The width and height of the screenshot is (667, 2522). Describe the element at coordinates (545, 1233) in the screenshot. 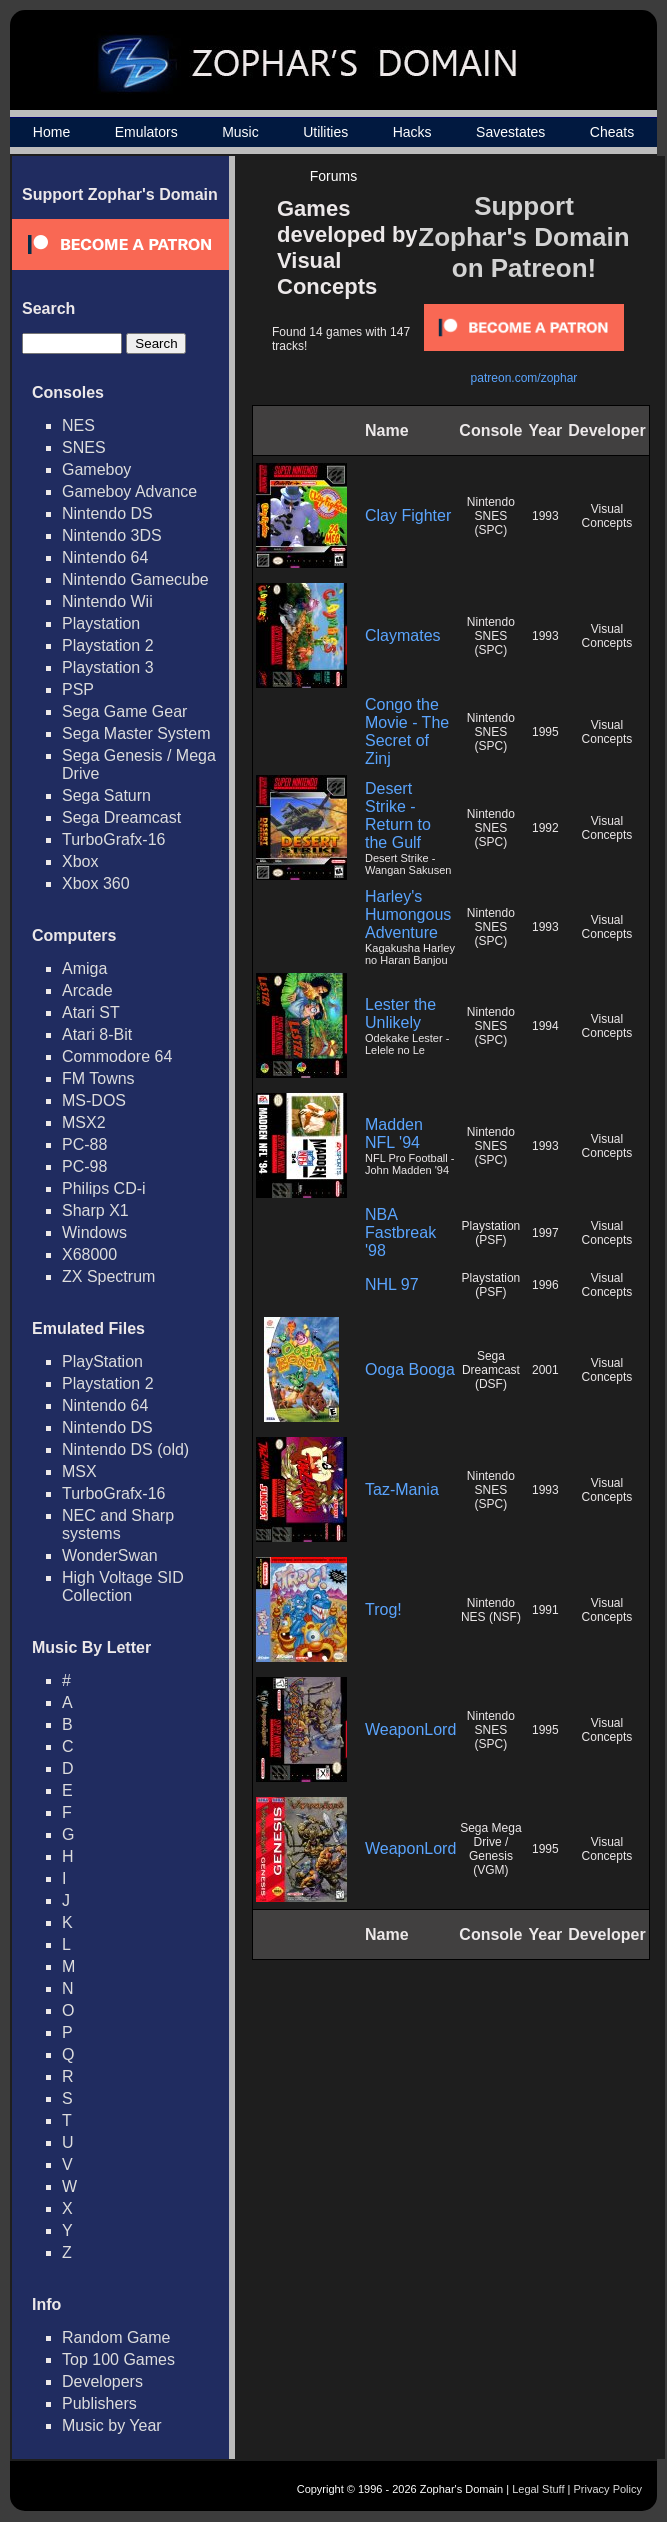

I see `1997` at that location.